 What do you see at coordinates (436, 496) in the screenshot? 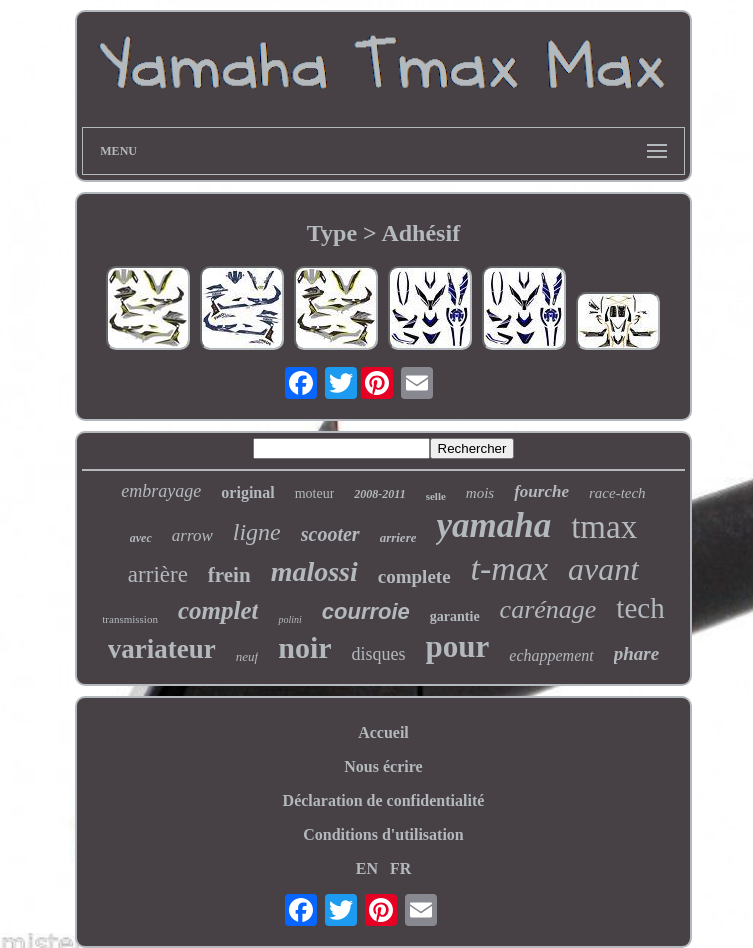
I see `selle` at bounding box center [436, 496].